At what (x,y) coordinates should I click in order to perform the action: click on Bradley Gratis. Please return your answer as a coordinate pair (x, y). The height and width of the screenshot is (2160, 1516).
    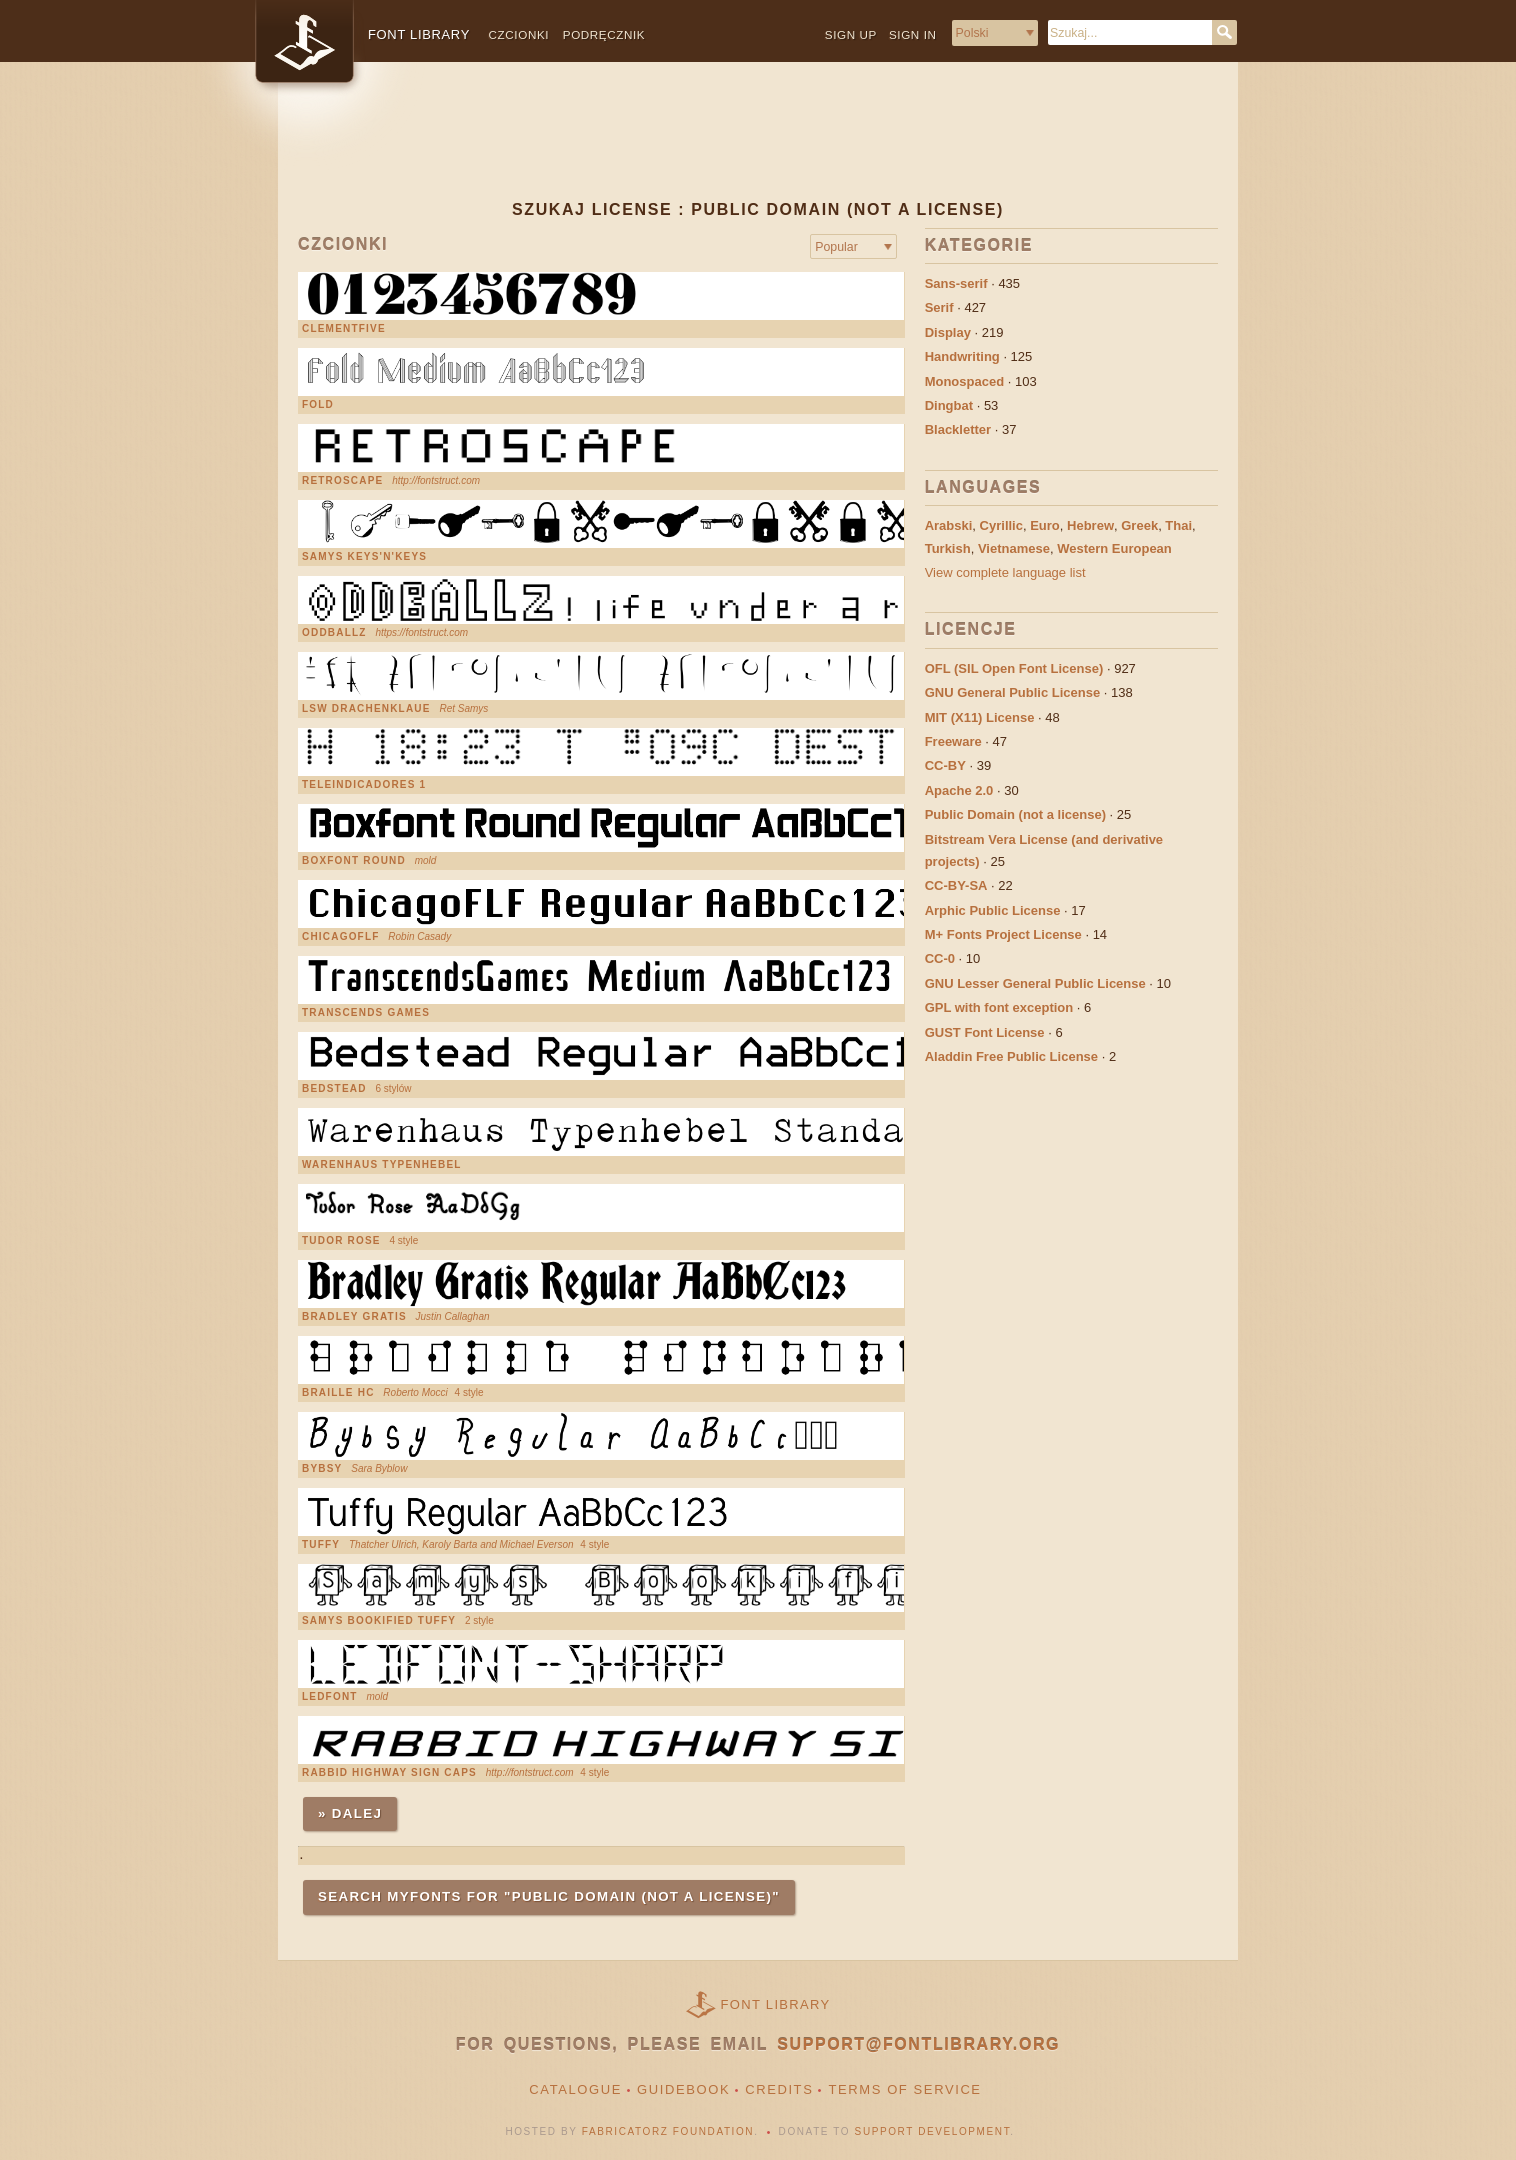
    Looking at the image, I should click on (354, 1317).